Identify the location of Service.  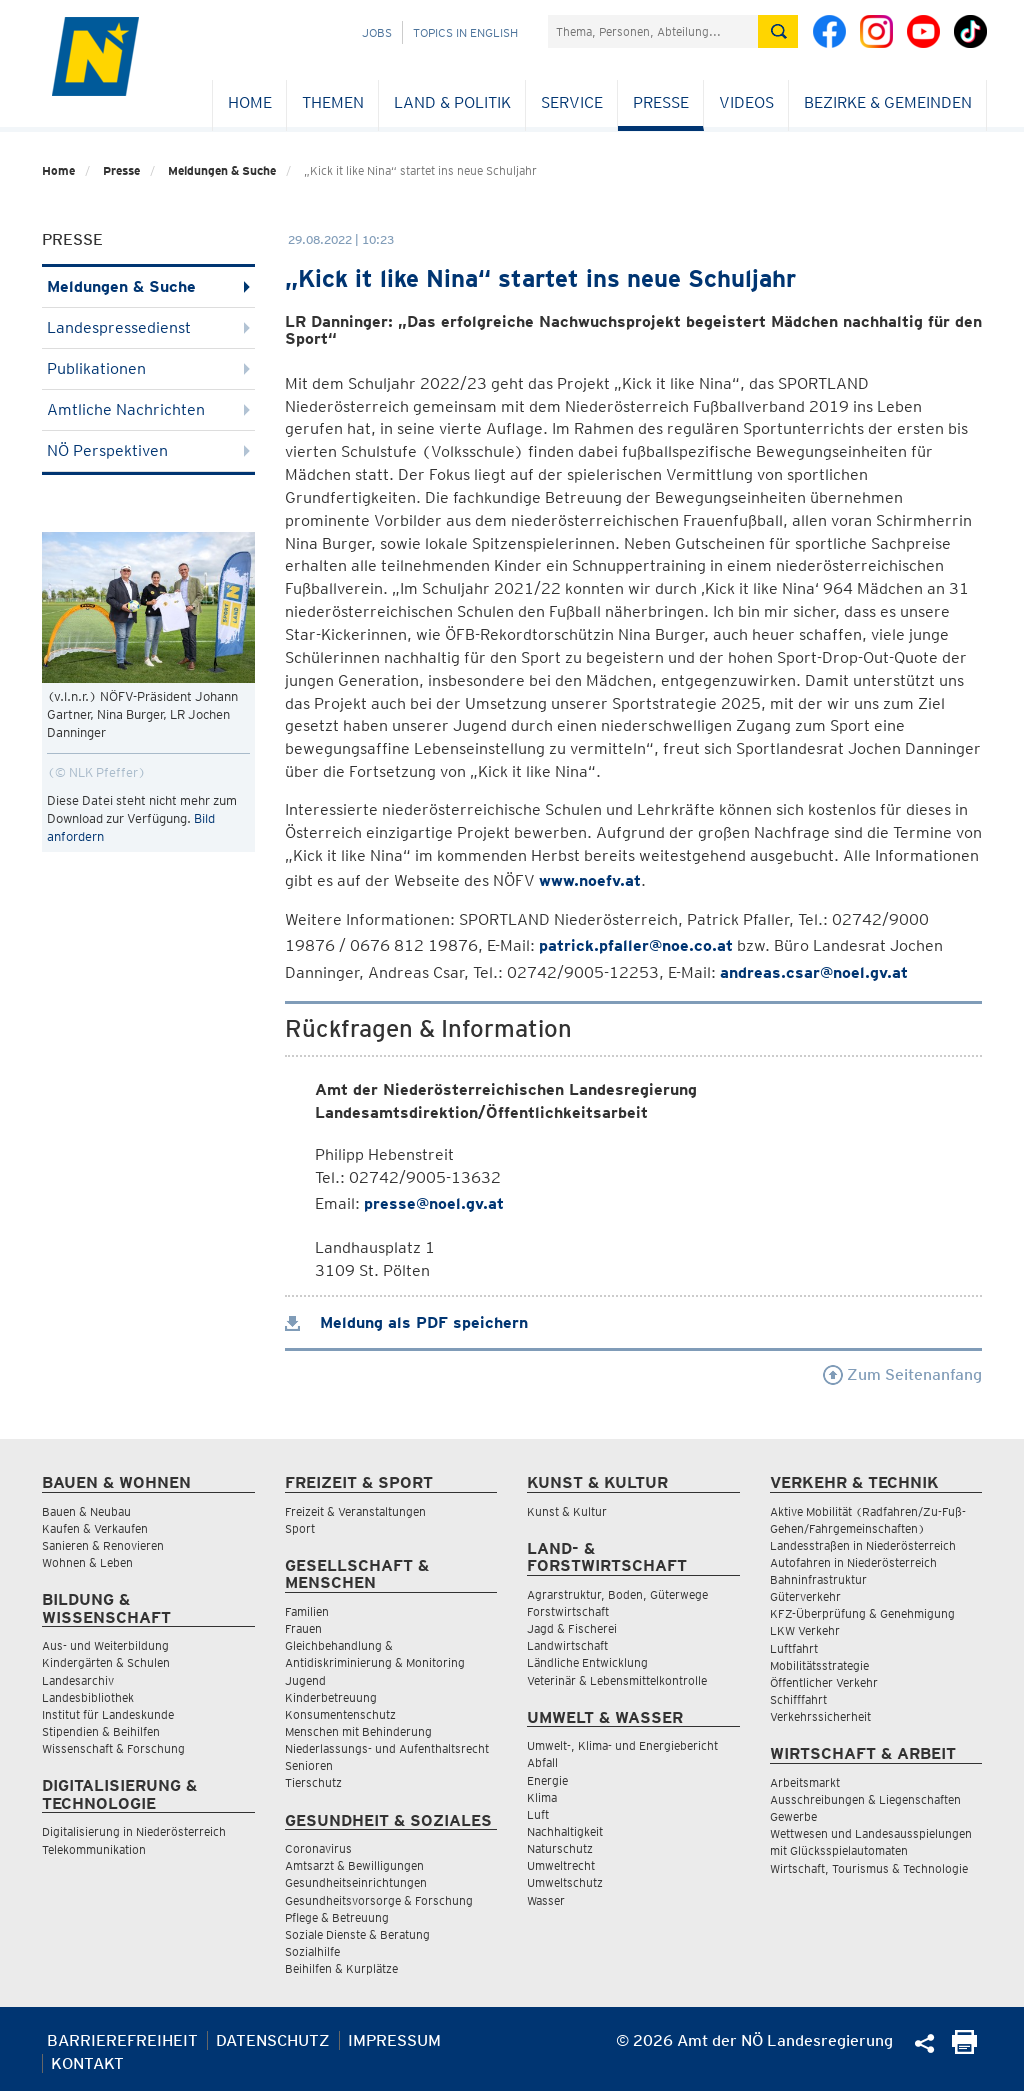
(572, 102).